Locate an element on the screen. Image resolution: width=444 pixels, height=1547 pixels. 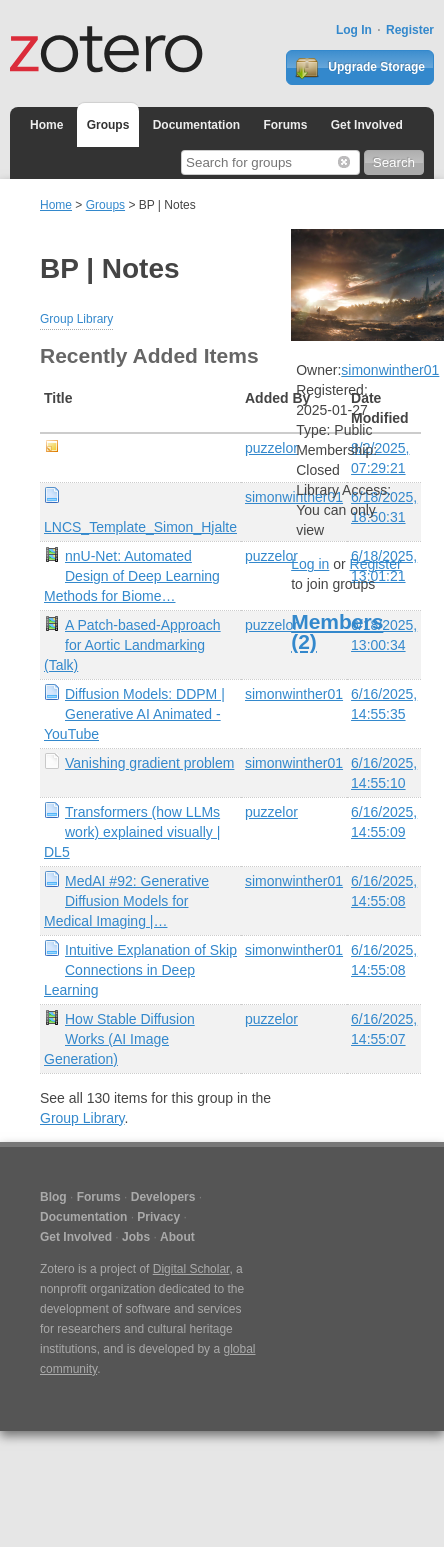
Transformers (how LLMs work) explained visually | DL5 is located at coordinates (132, 832).